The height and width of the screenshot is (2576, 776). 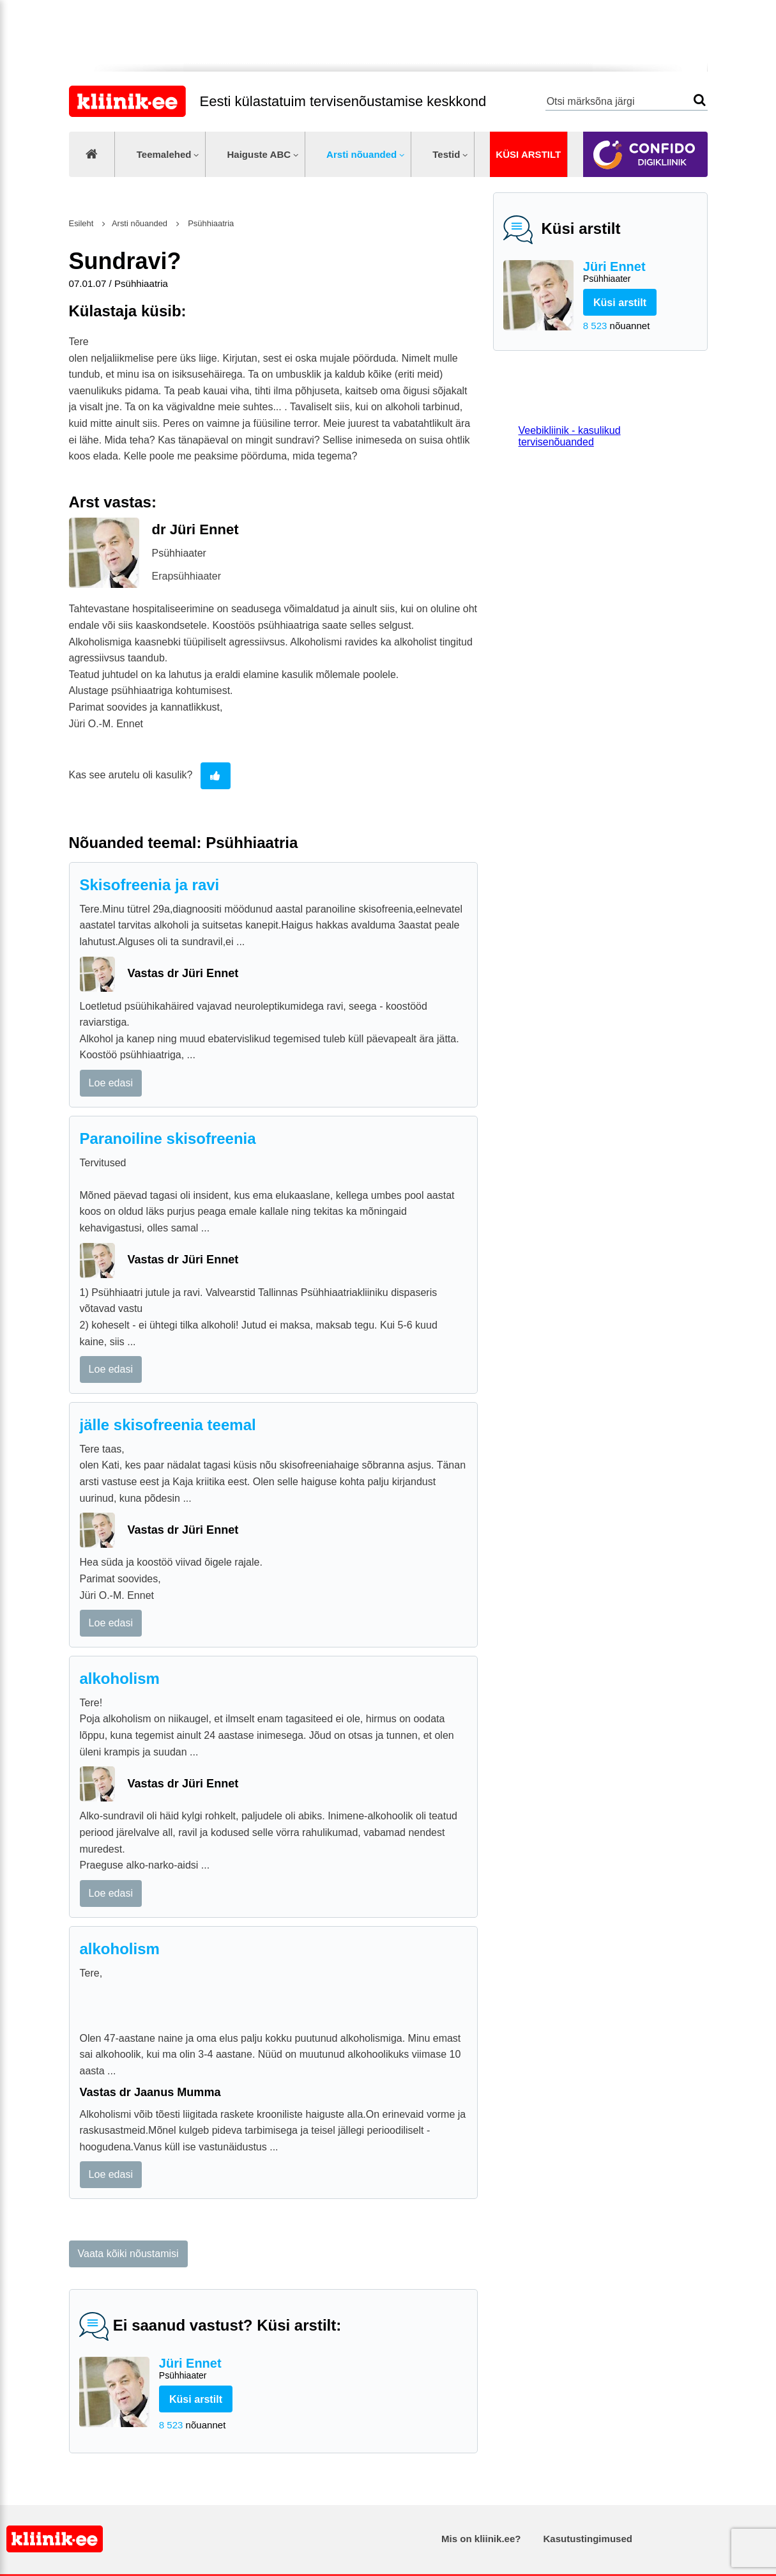 What do you see at coordinates (81, 223) in the screenshot?
I see `Esileht` at bounding box center [81, 223].